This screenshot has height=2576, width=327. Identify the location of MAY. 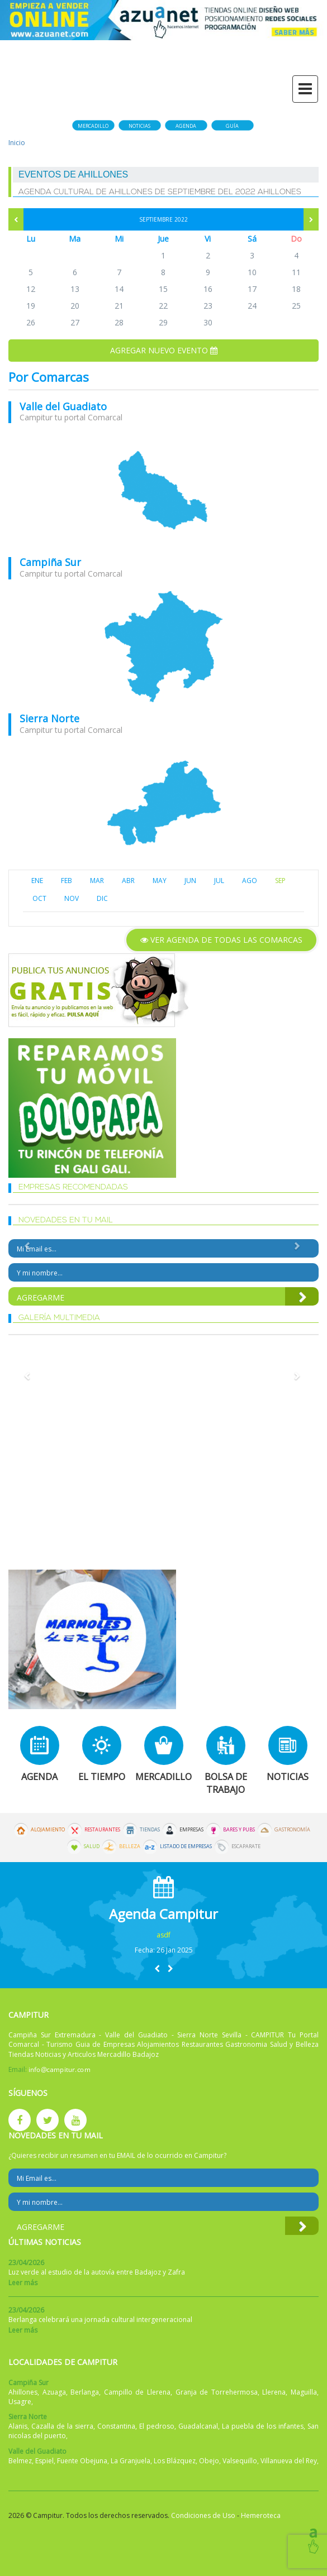
(160, 880).